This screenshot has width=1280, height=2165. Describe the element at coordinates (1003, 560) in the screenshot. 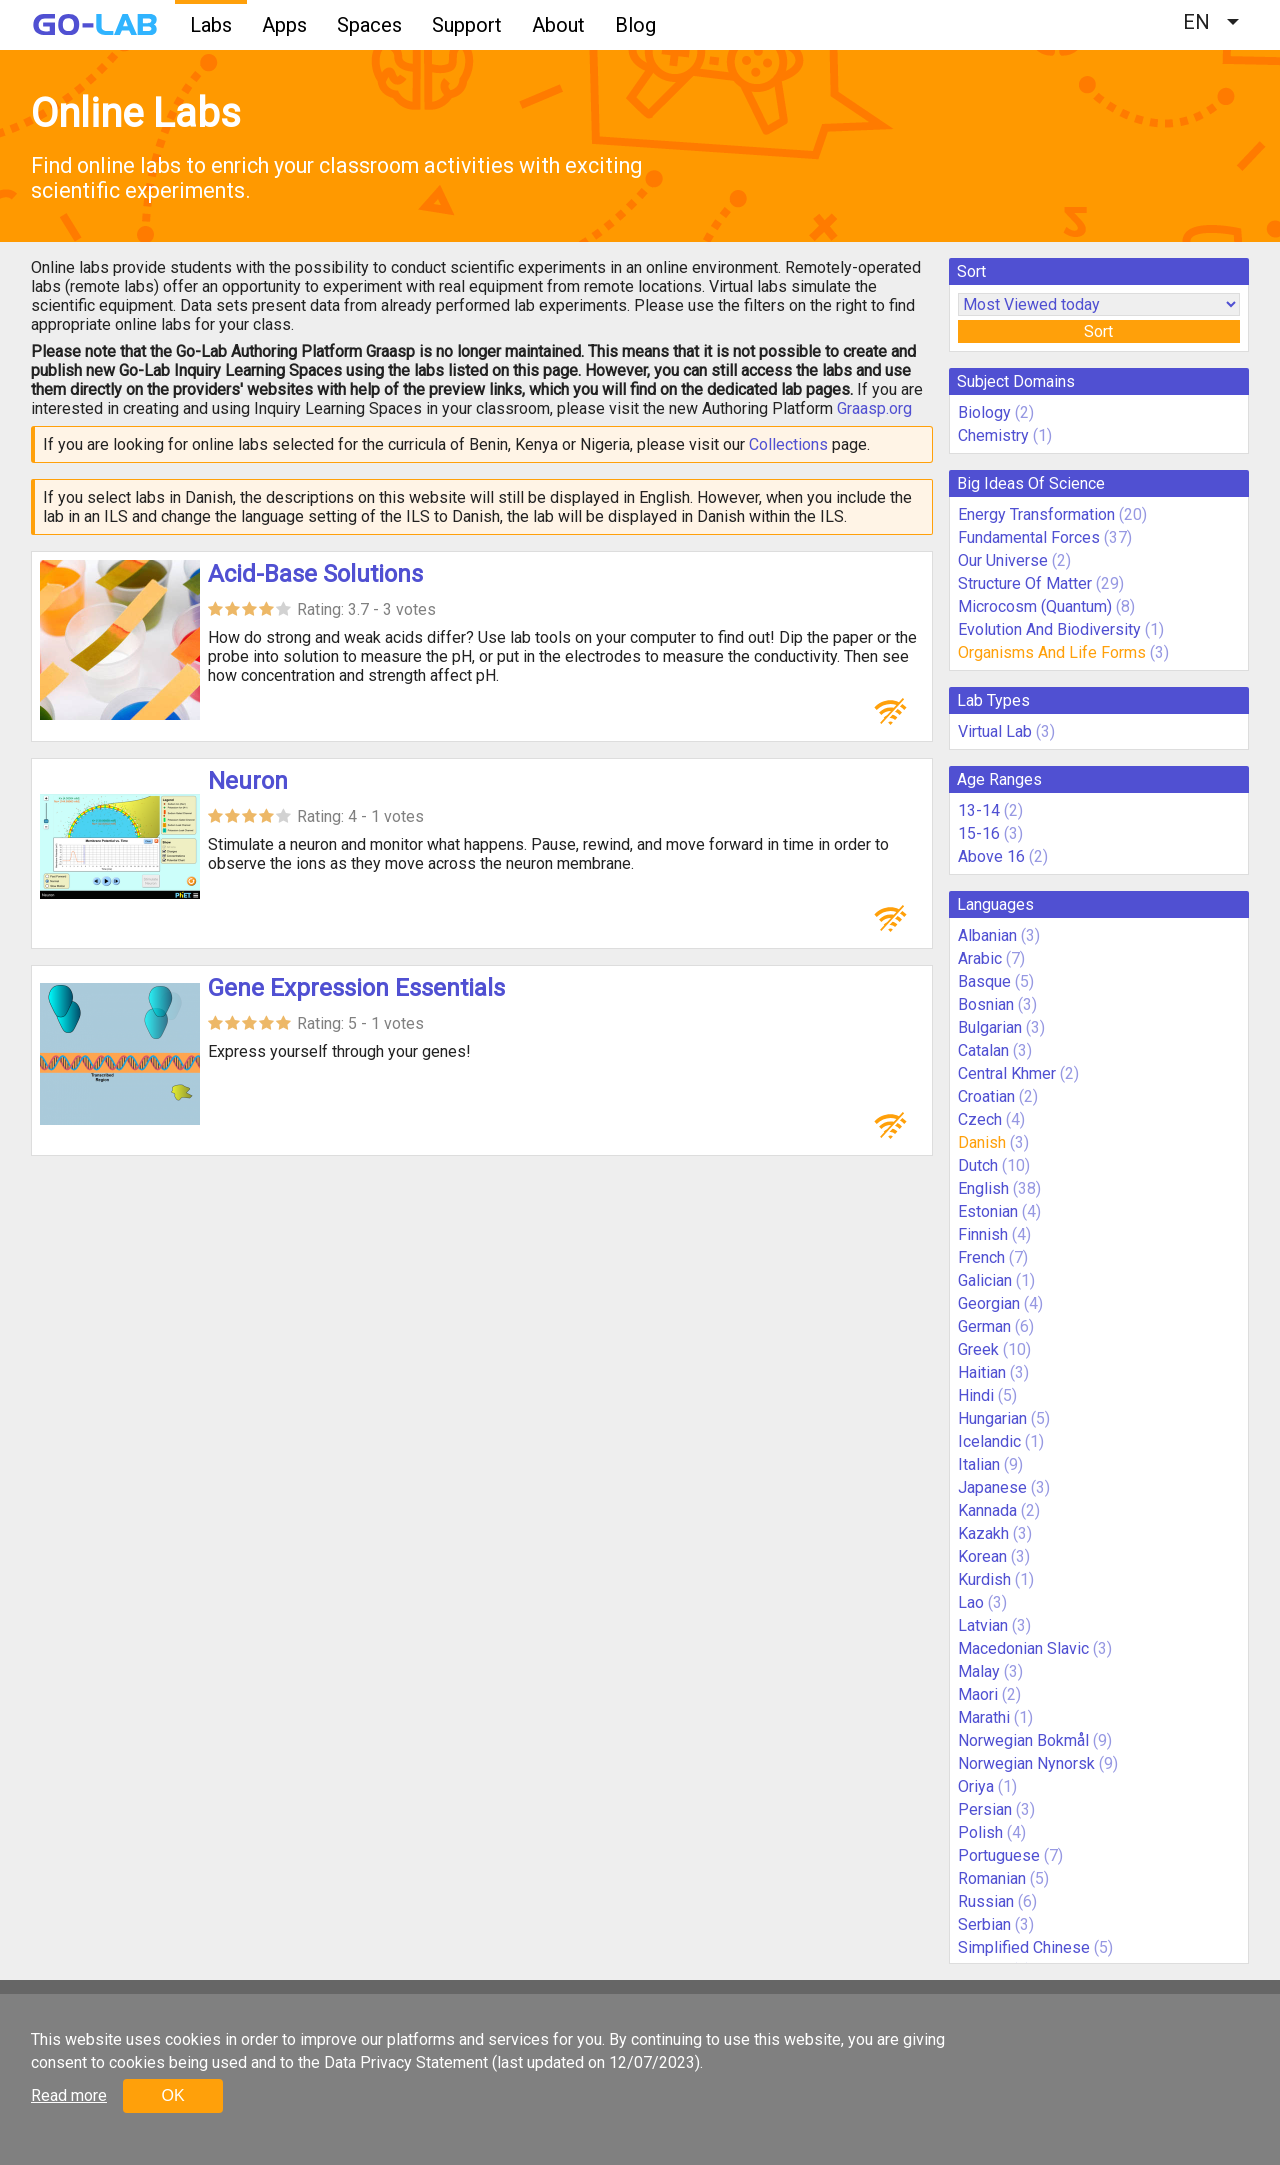

I see `Our Universe` at that location.